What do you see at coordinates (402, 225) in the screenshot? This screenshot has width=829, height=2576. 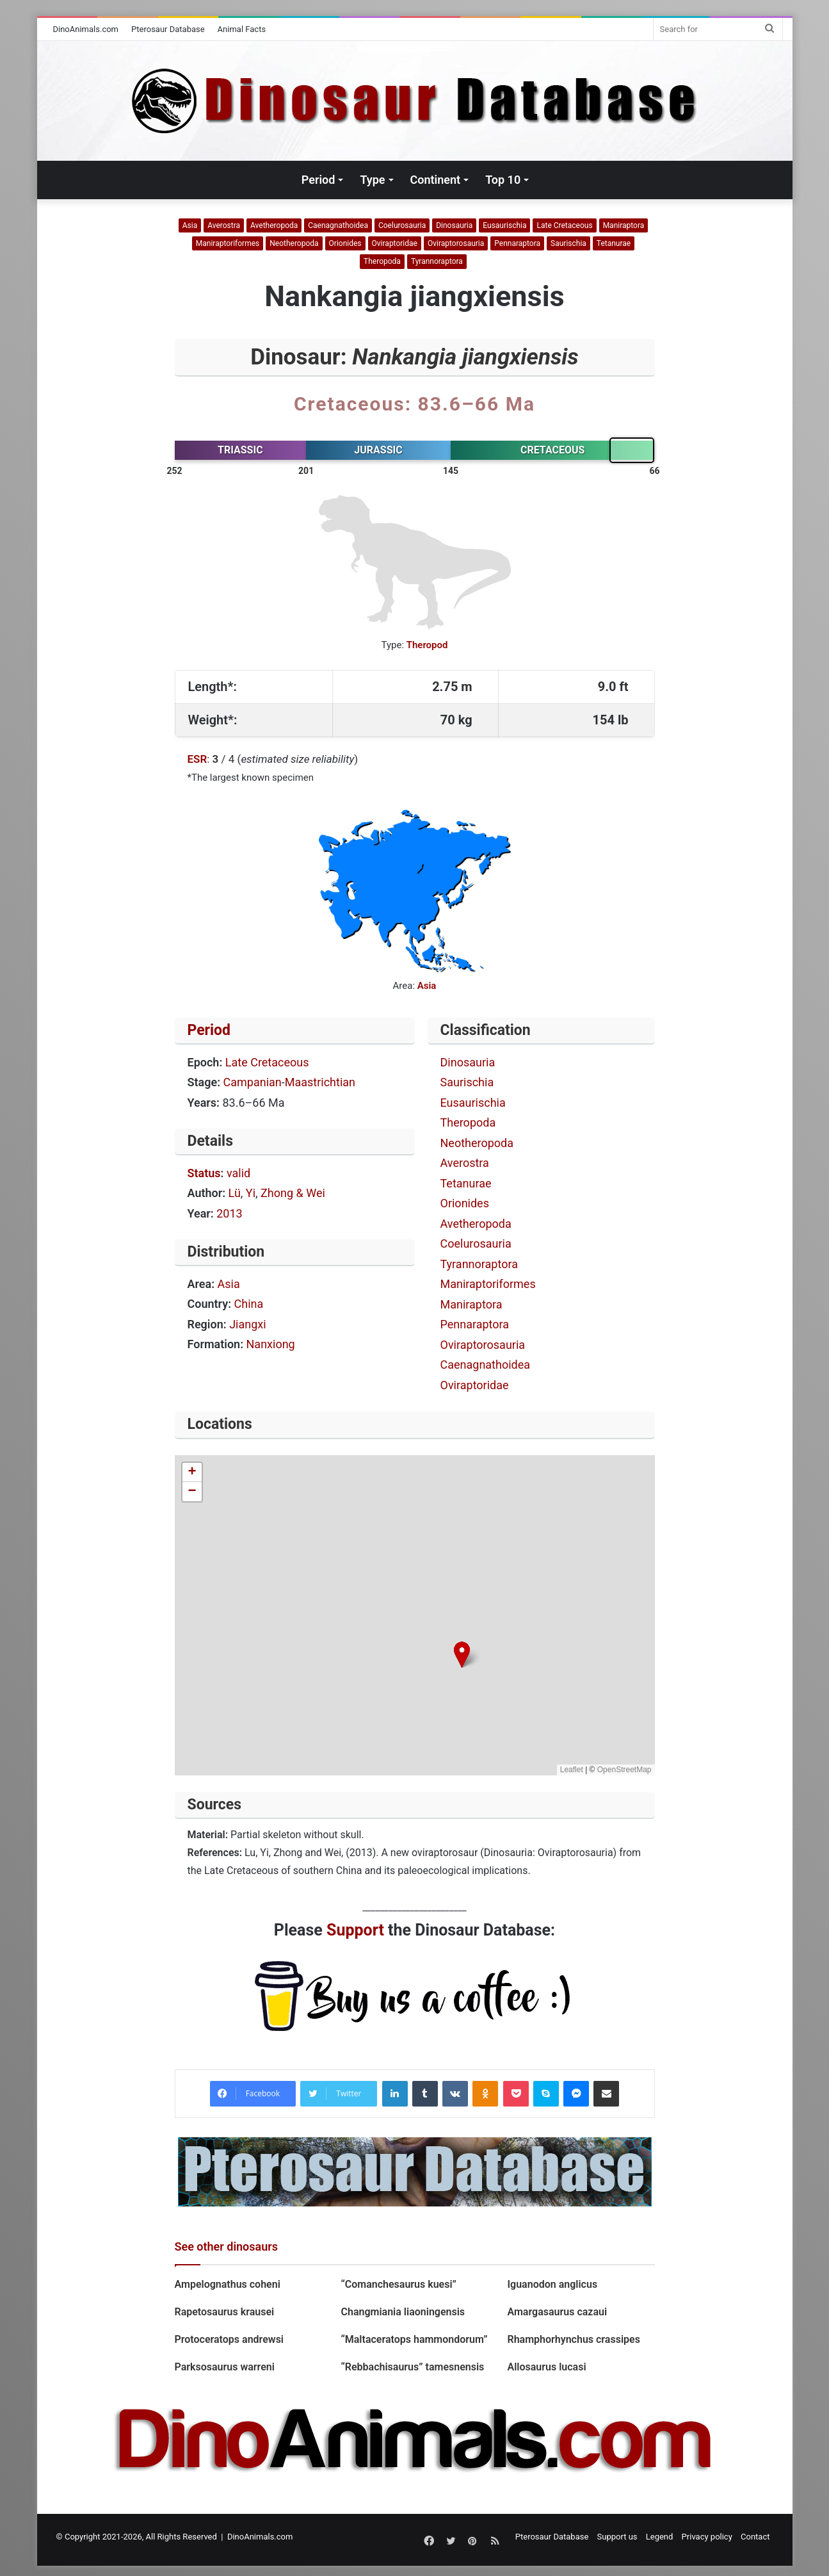 I see `Coelurosauria` at bounding box center [402, 225].